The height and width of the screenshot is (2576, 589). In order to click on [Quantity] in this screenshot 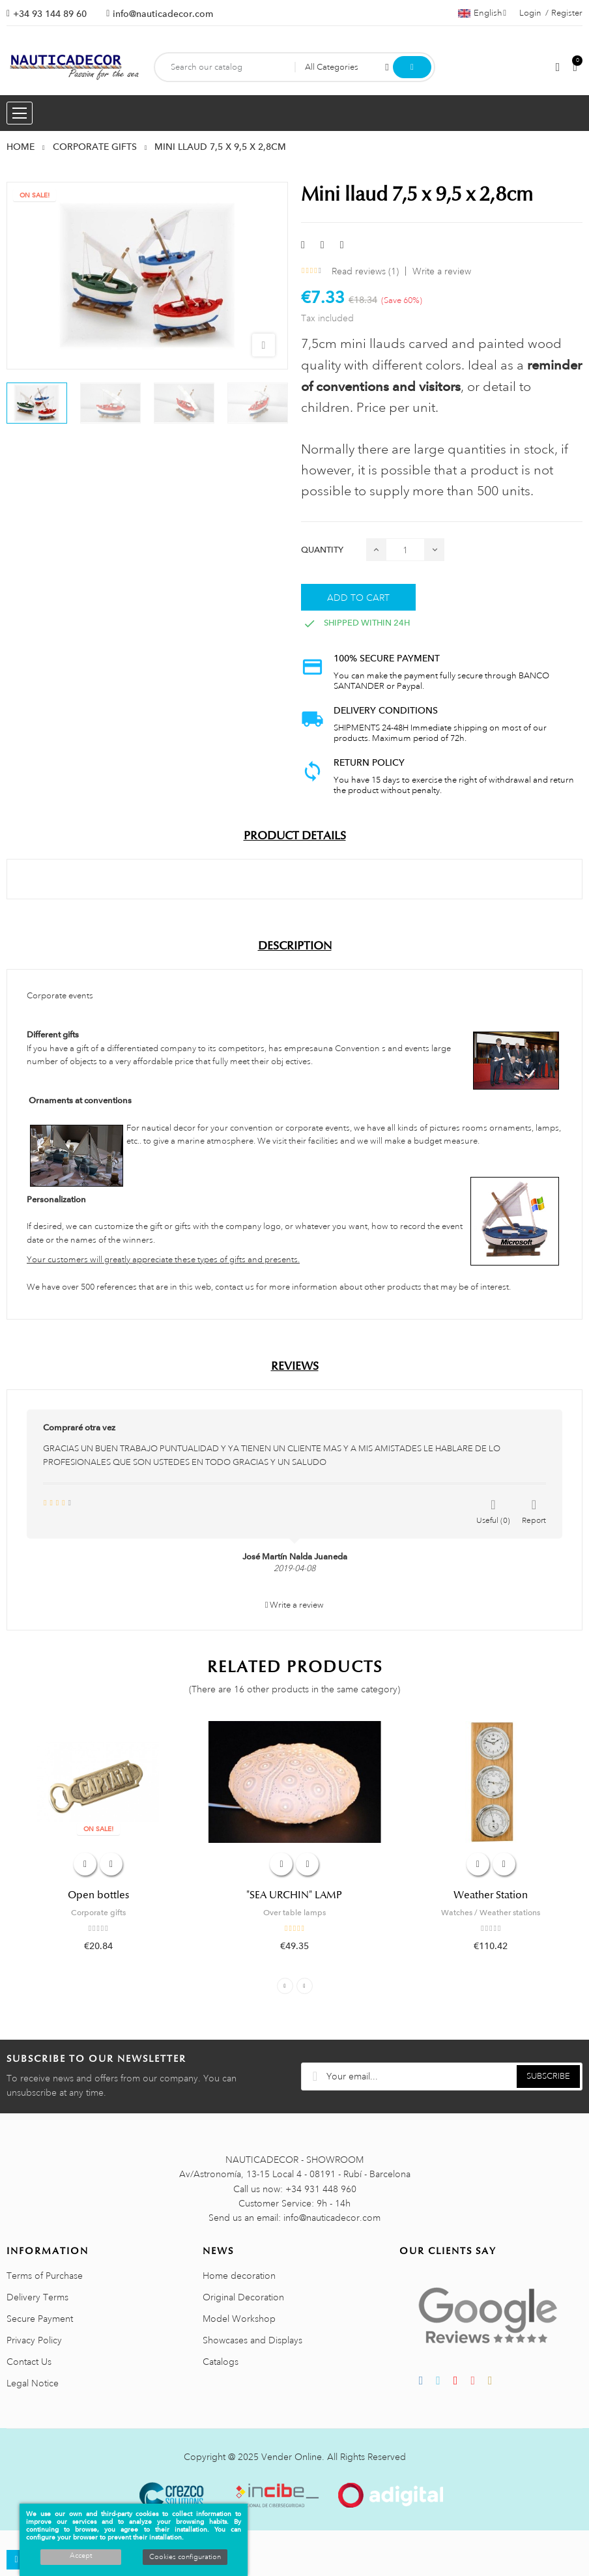, I will do `click(405, 549)`.